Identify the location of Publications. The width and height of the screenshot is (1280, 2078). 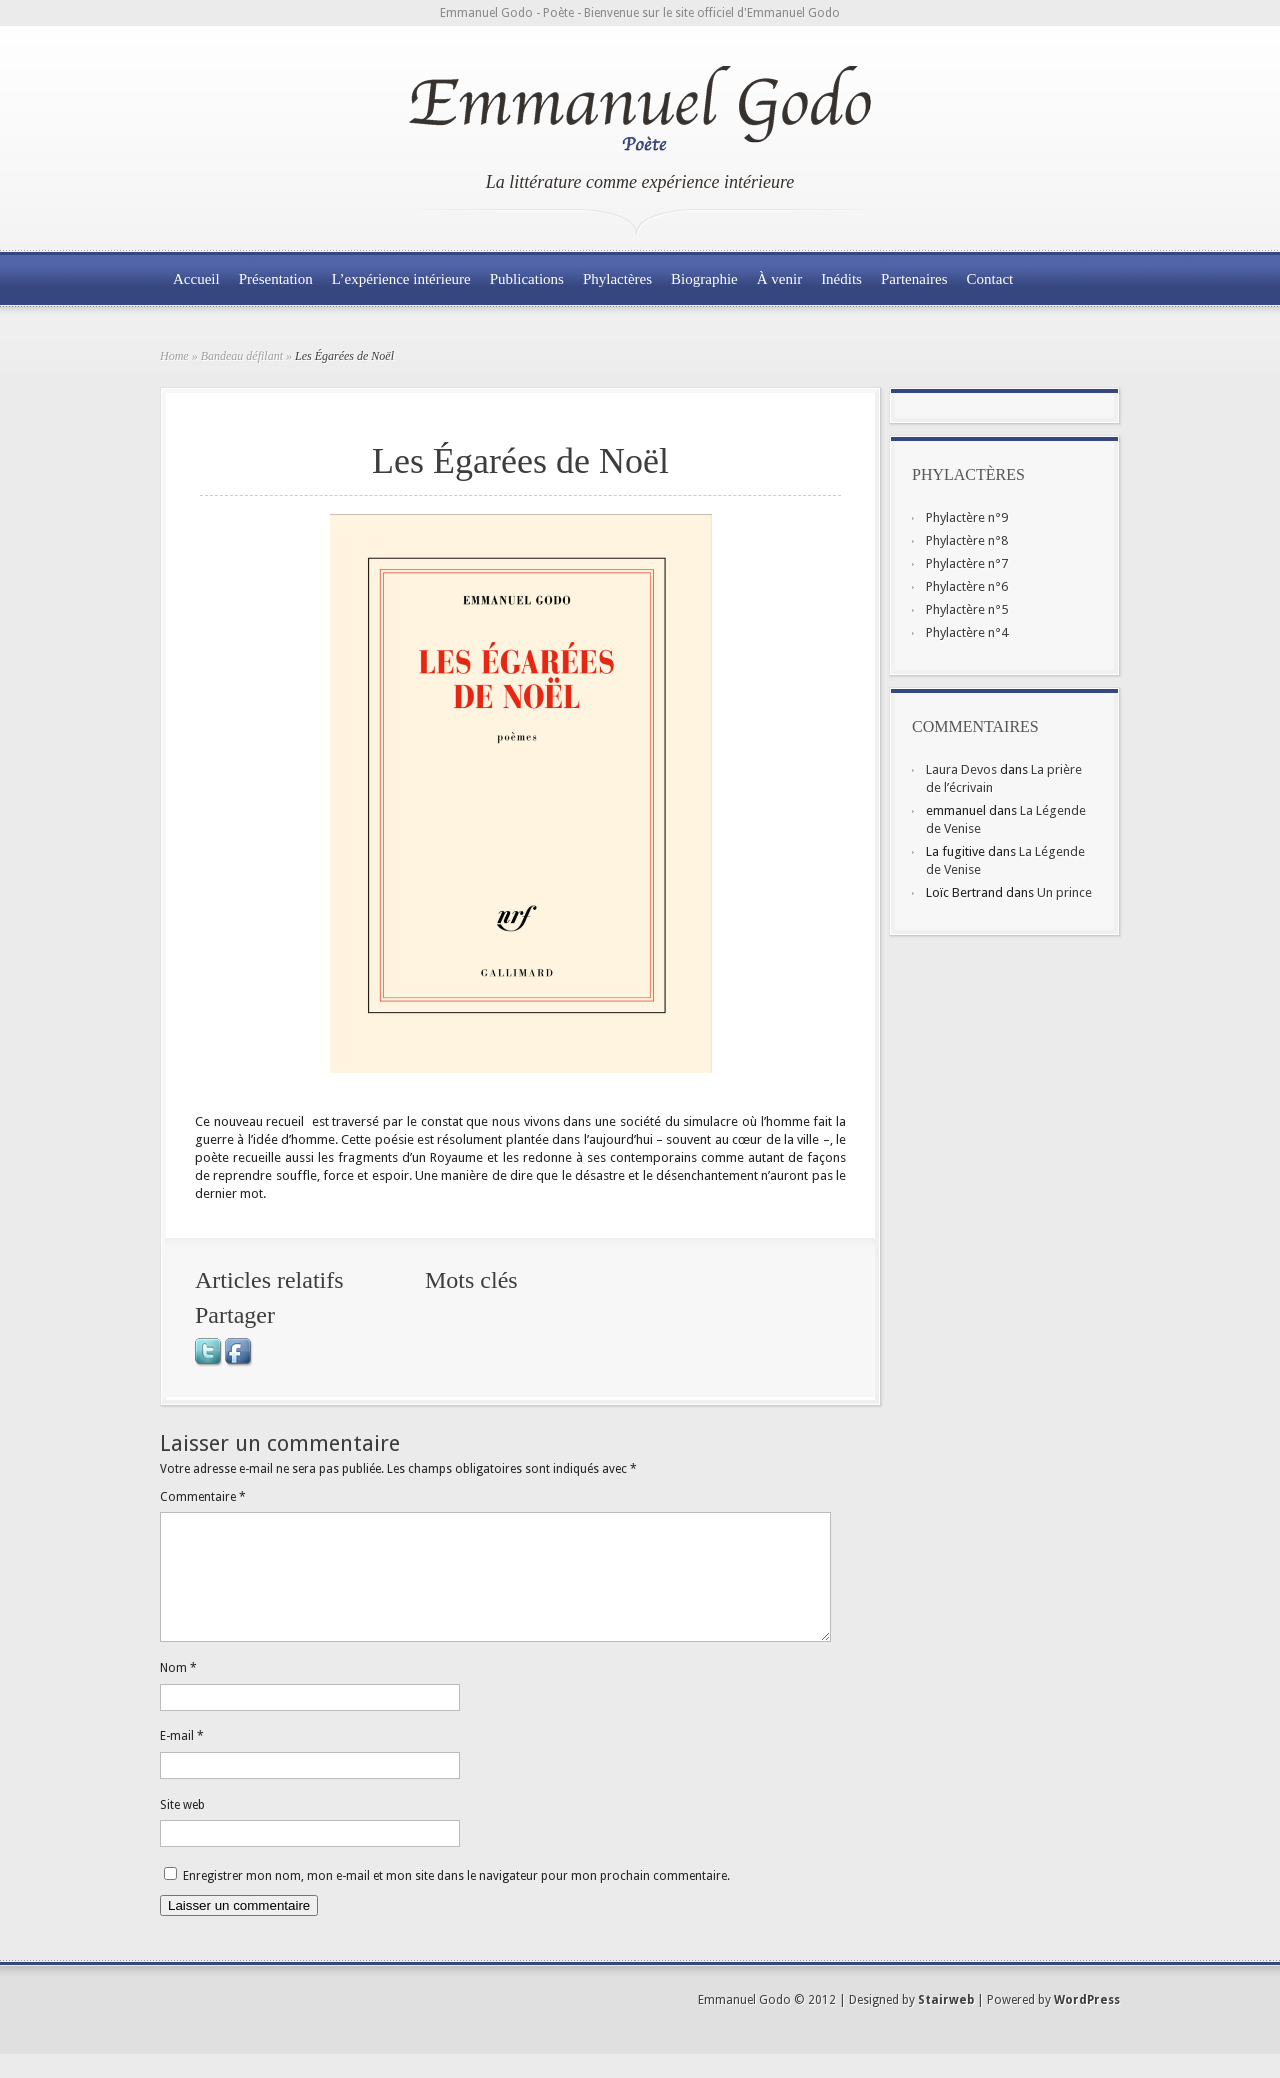
(527, 279).